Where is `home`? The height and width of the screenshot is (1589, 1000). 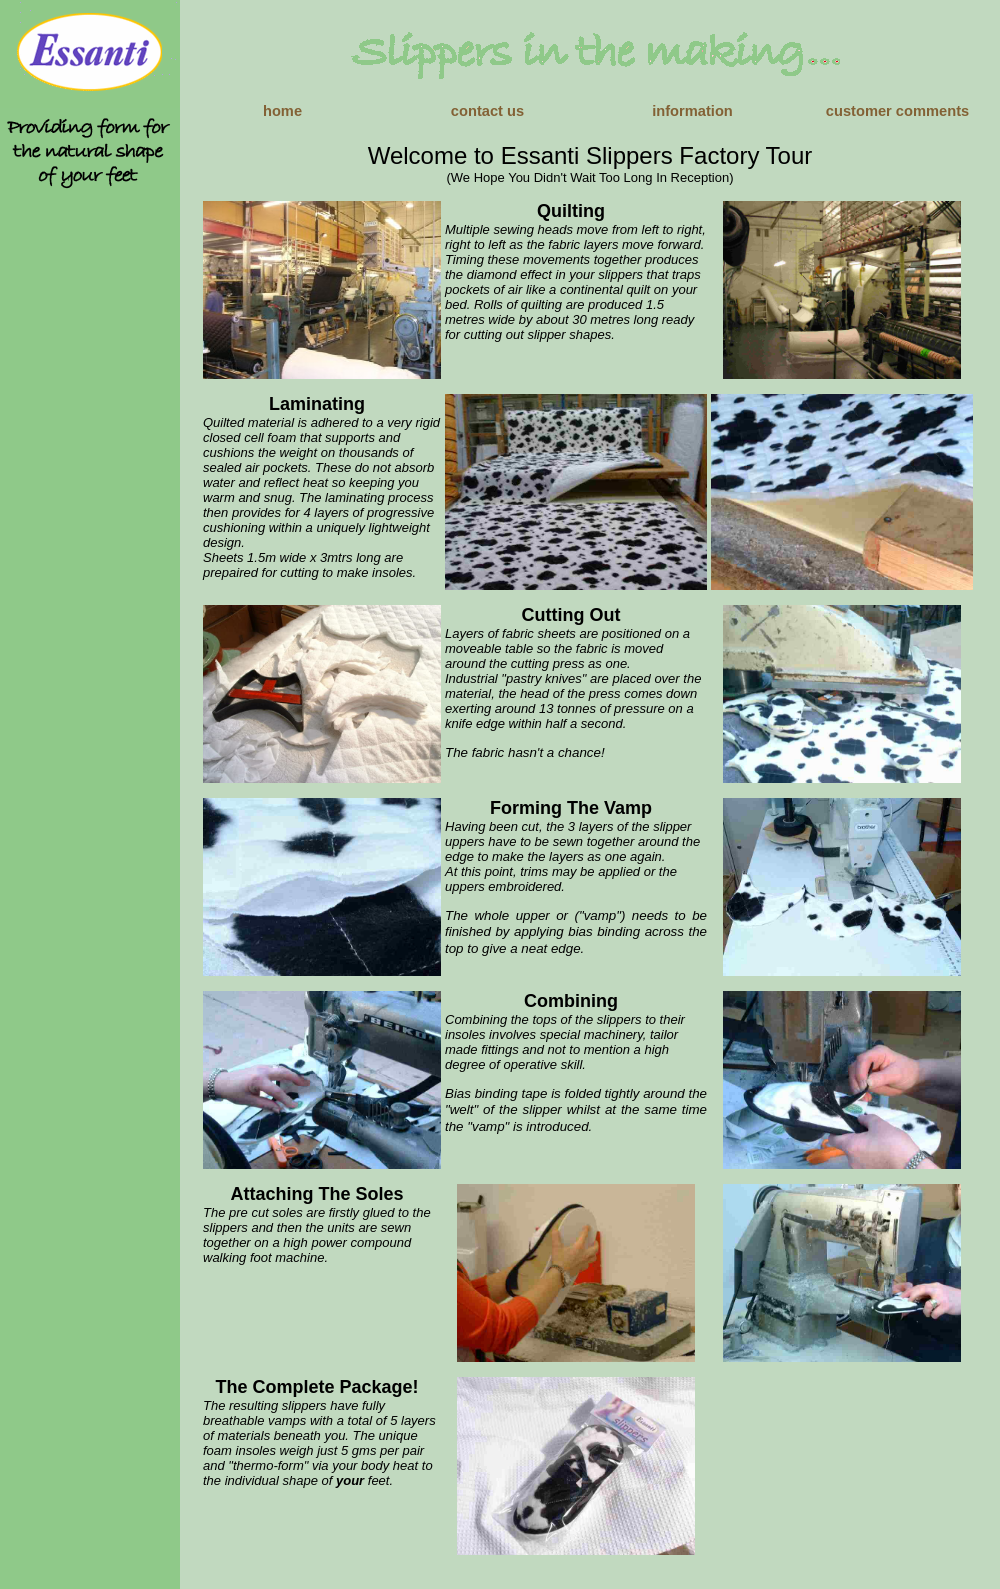 home is located at coordinates (282, 111).